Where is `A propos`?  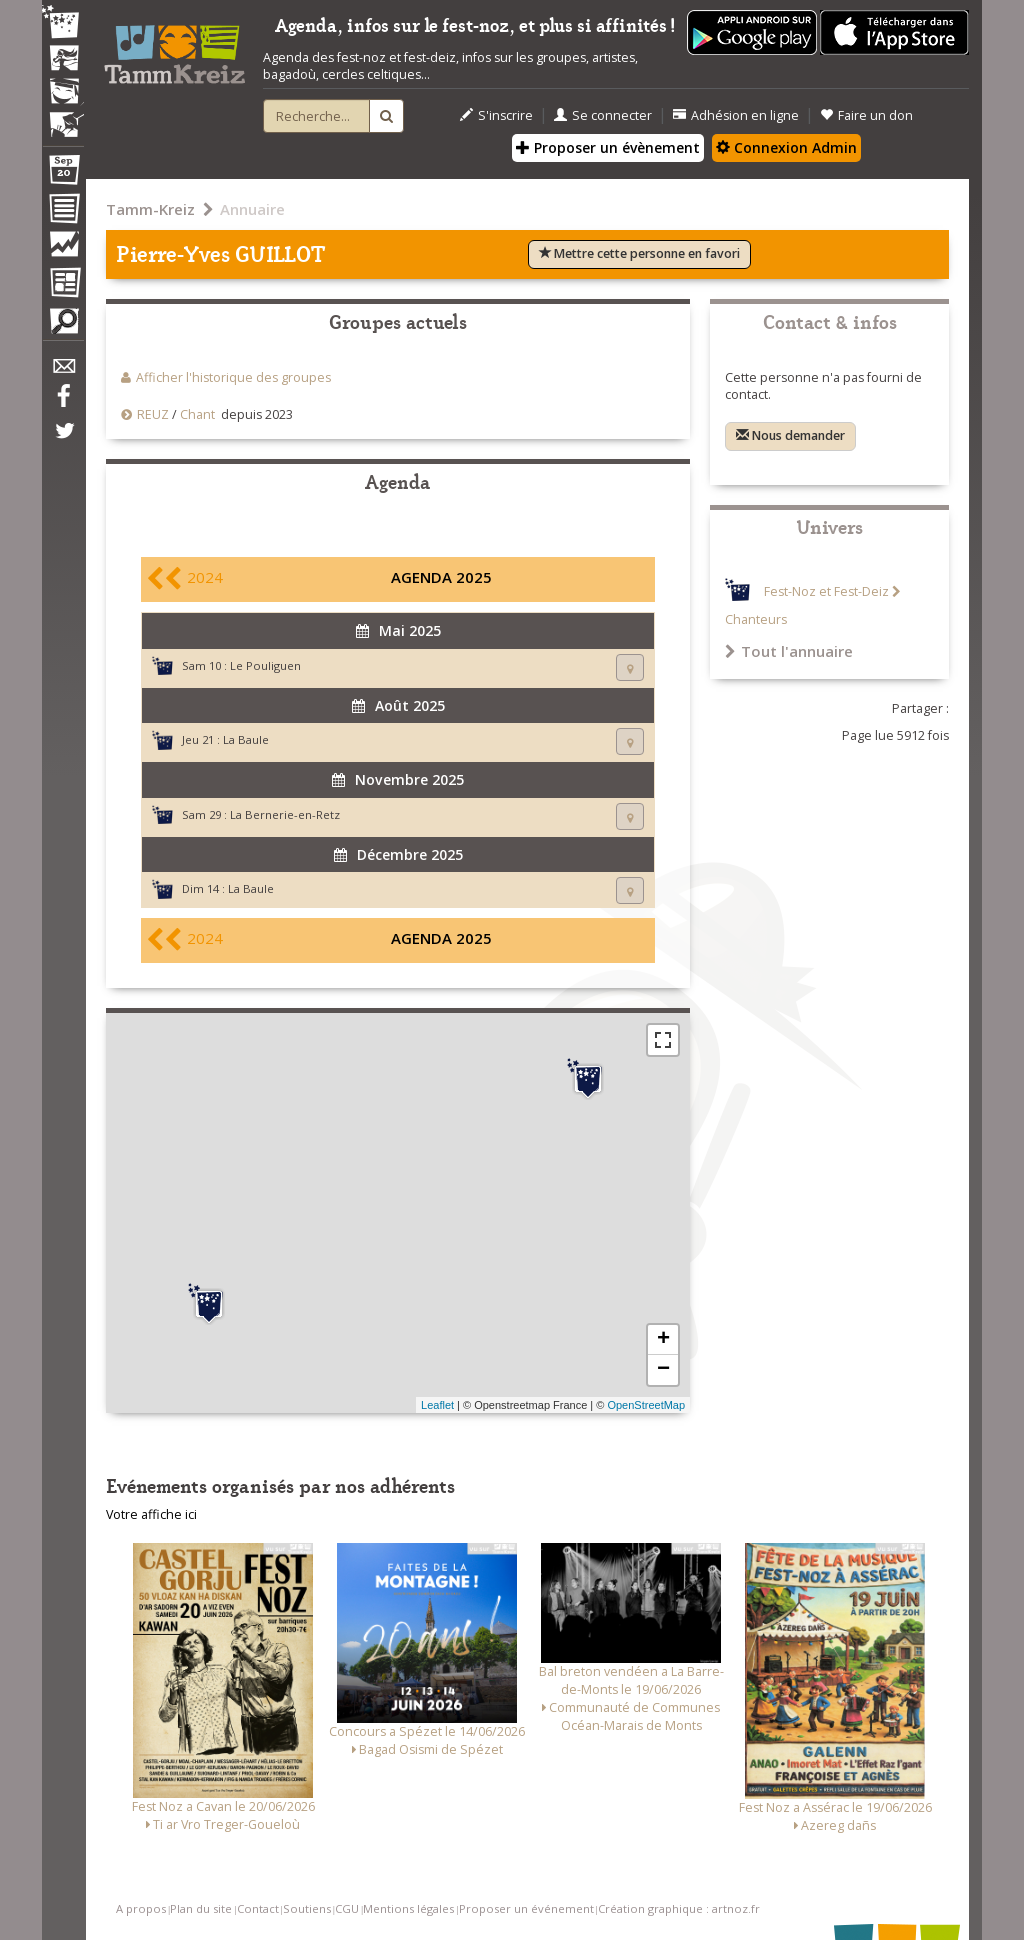
A propos is located at coordinates (141, 1908).